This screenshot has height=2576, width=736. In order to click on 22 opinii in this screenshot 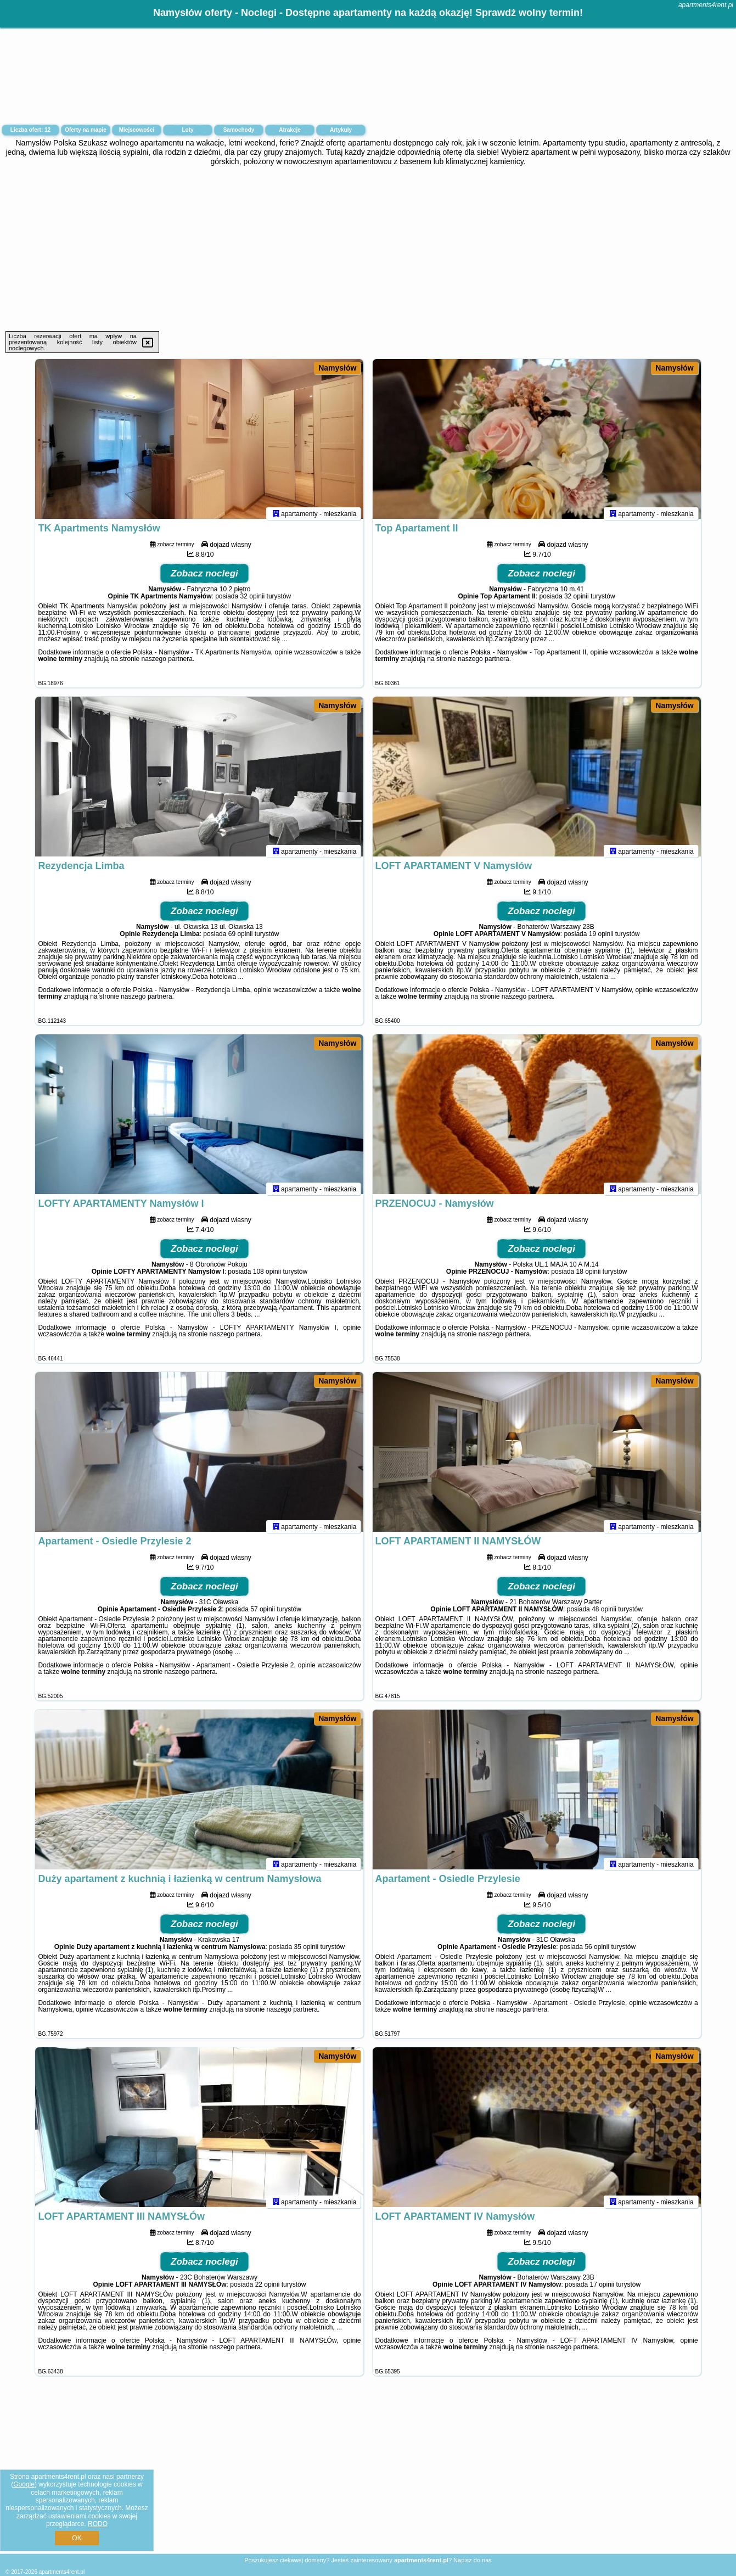, I will do `click(267, 2289)`.